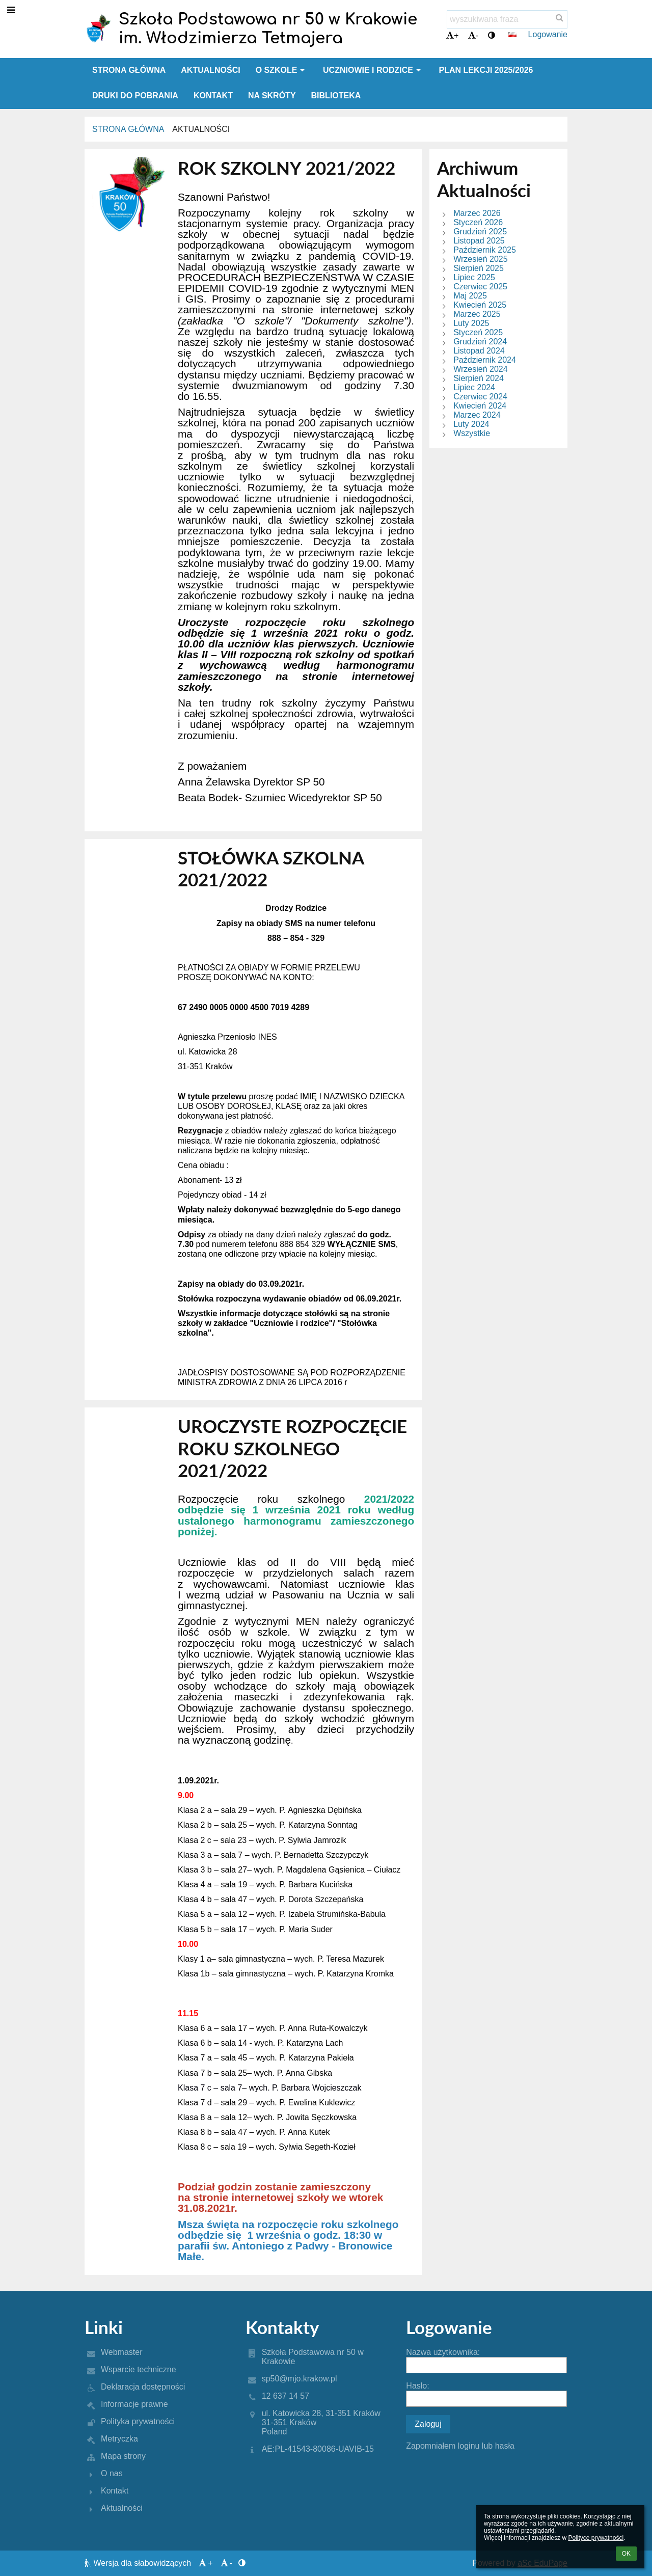 This screenshot has height=2576, width=652. I want to click on Grudzień 2025, so click(480, 231).